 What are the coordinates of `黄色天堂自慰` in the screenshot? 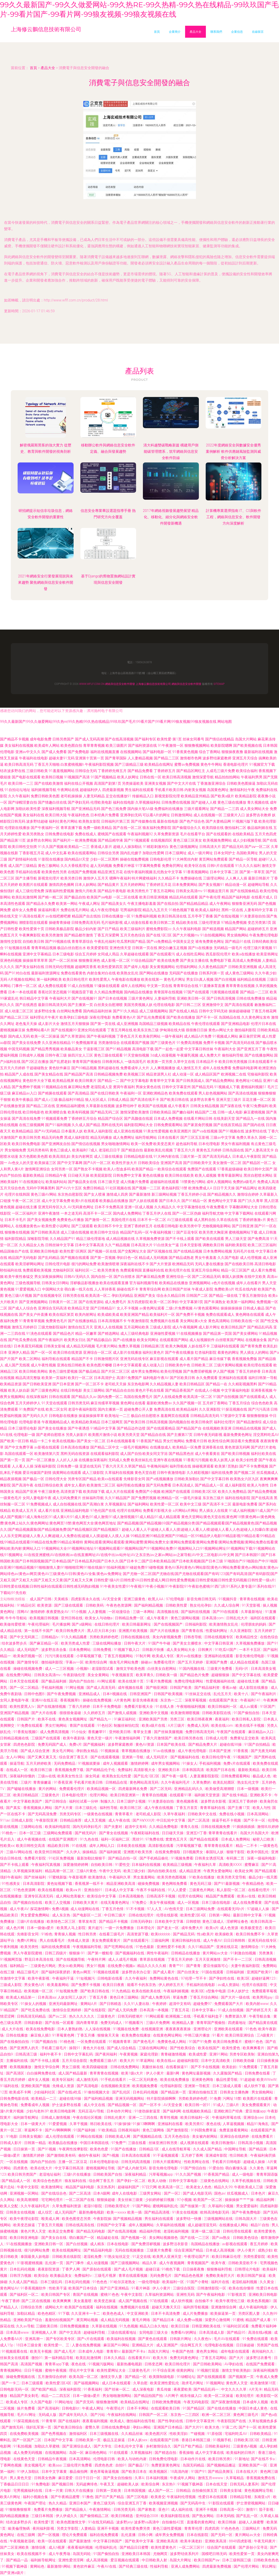 It's located at (145, 1472).